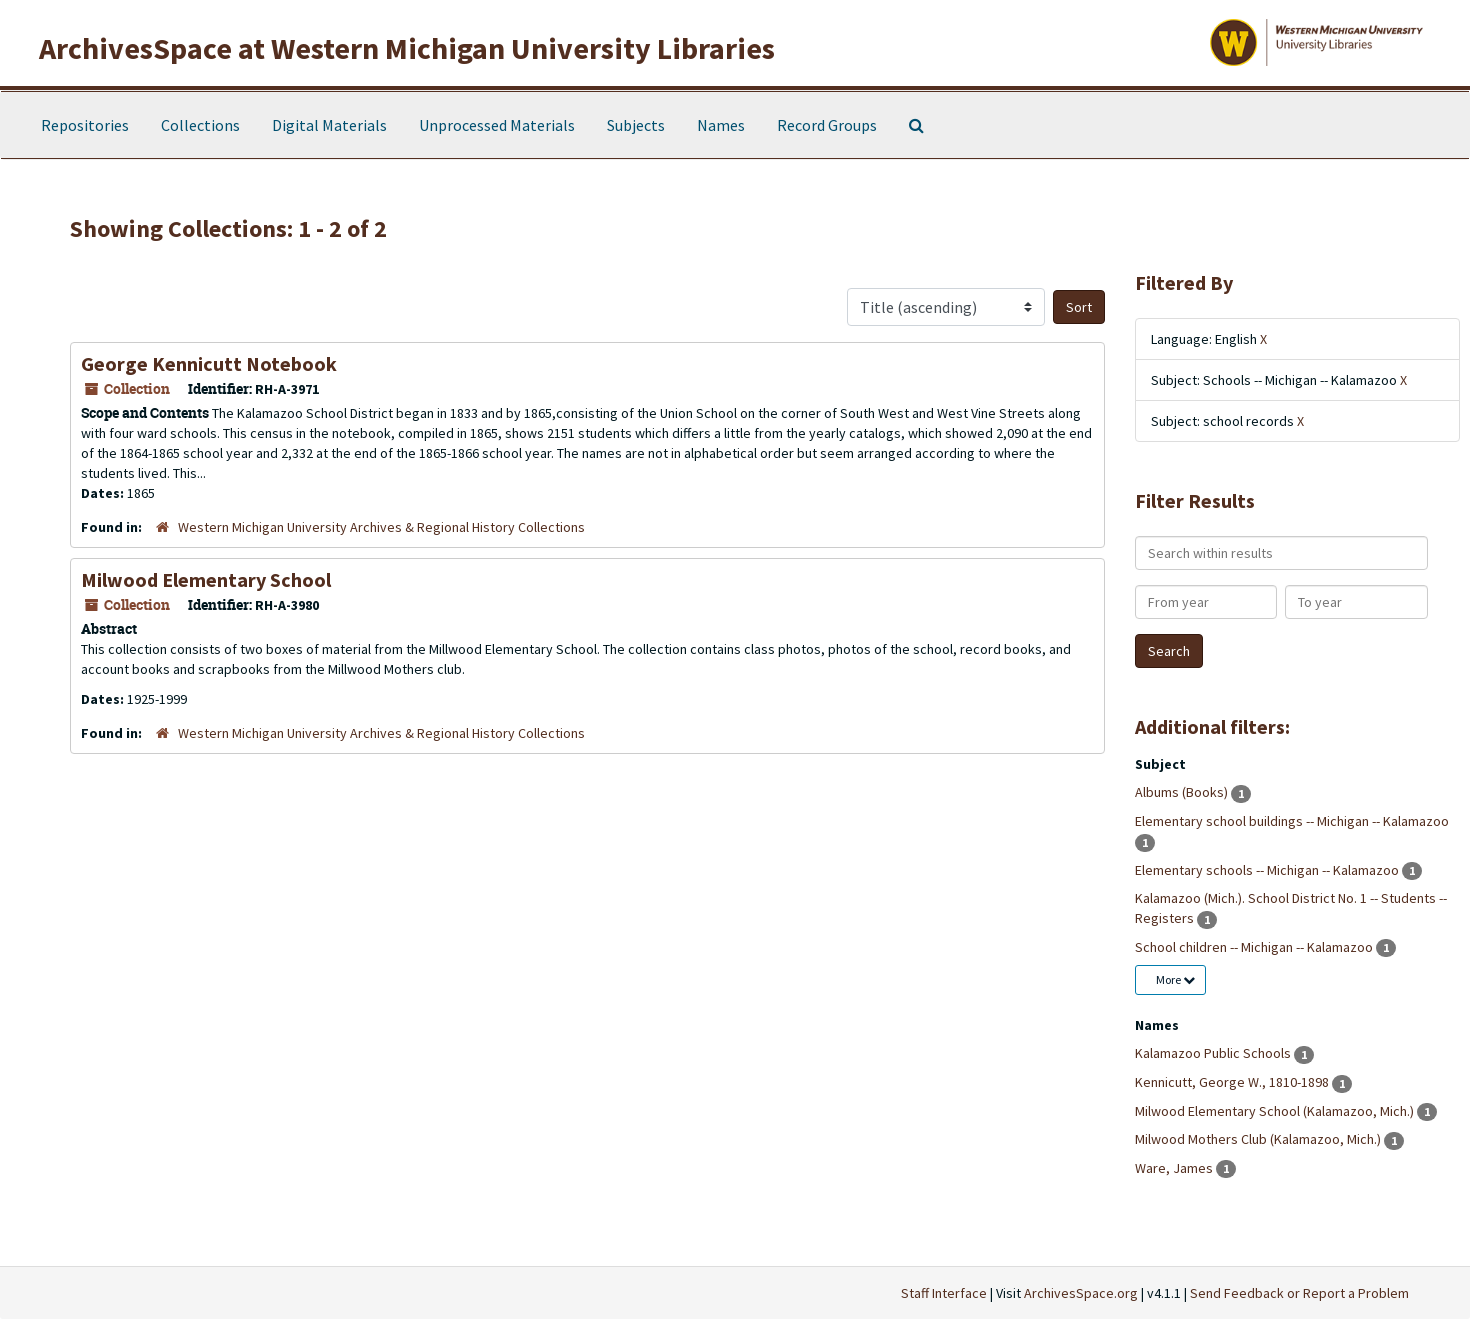 The height and width of the screenshot is (1319, 1470). Describe the element at coordinates (1259, 1139) in the screenshot. I see `Milwood Mothers Club (Kalamazoo, Mich.)` at that location.